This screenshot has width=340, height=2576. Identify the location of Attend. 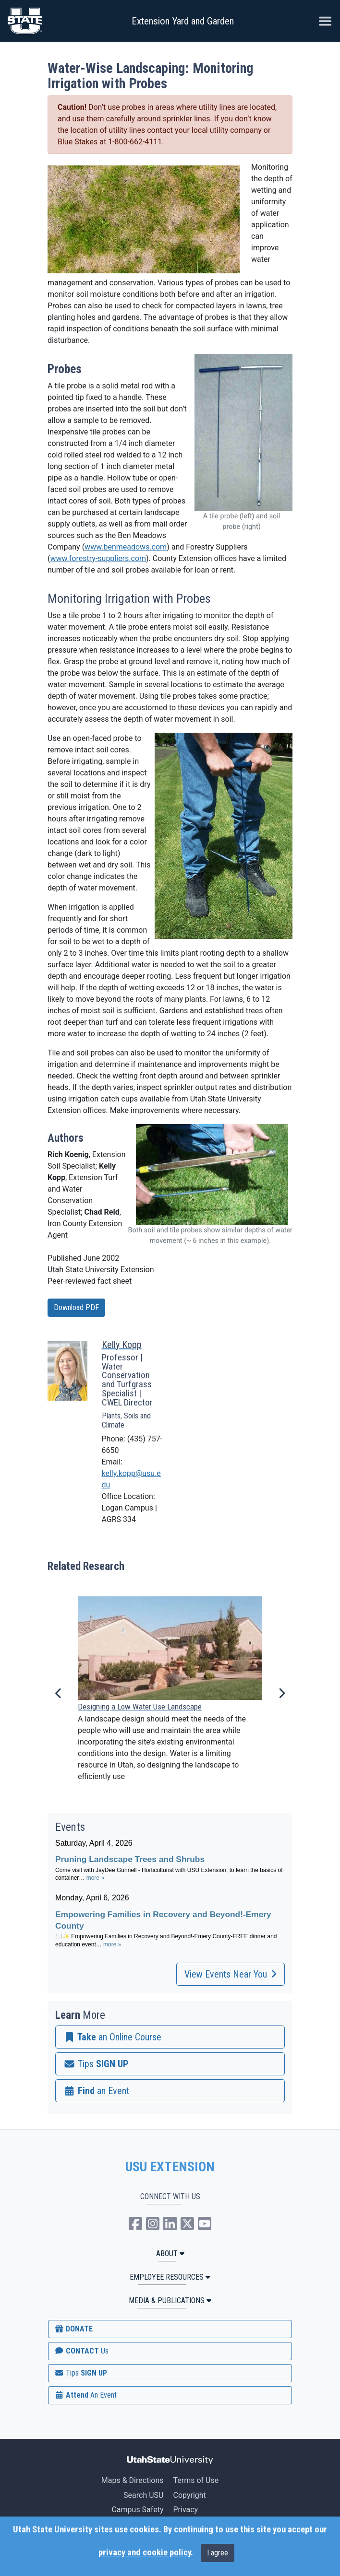
(85, 2395).